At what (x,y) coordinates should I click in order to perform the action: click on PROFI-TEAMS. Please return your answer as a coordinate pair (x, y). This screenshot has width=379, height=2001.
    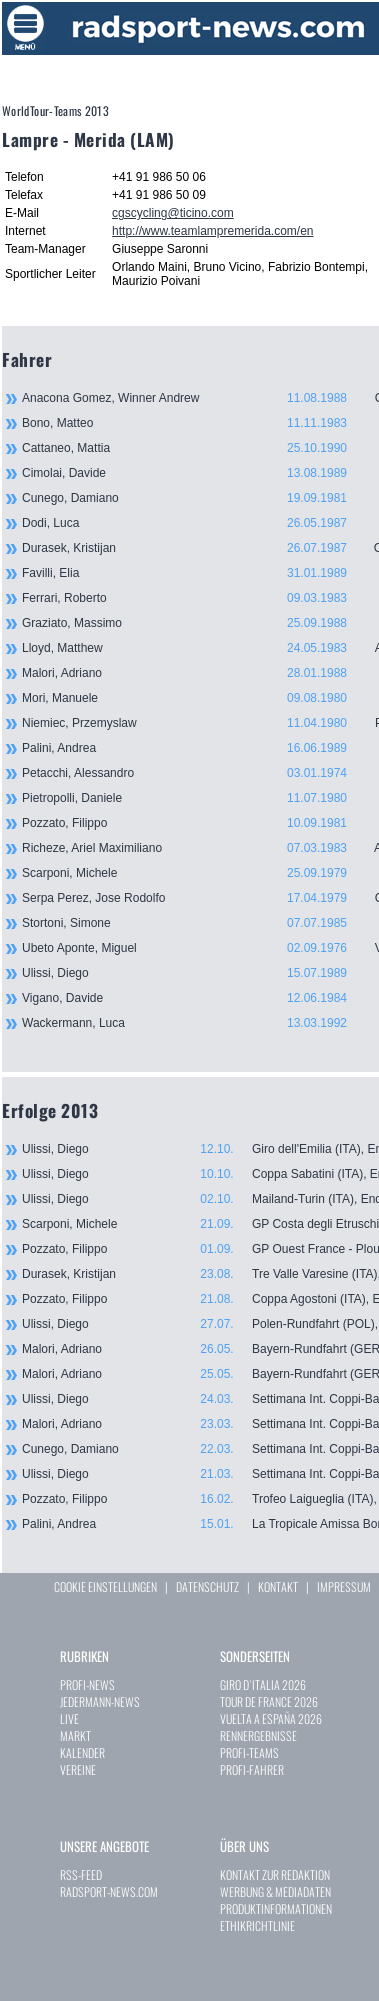
    Looking at the image, I should click on (249, 1752).